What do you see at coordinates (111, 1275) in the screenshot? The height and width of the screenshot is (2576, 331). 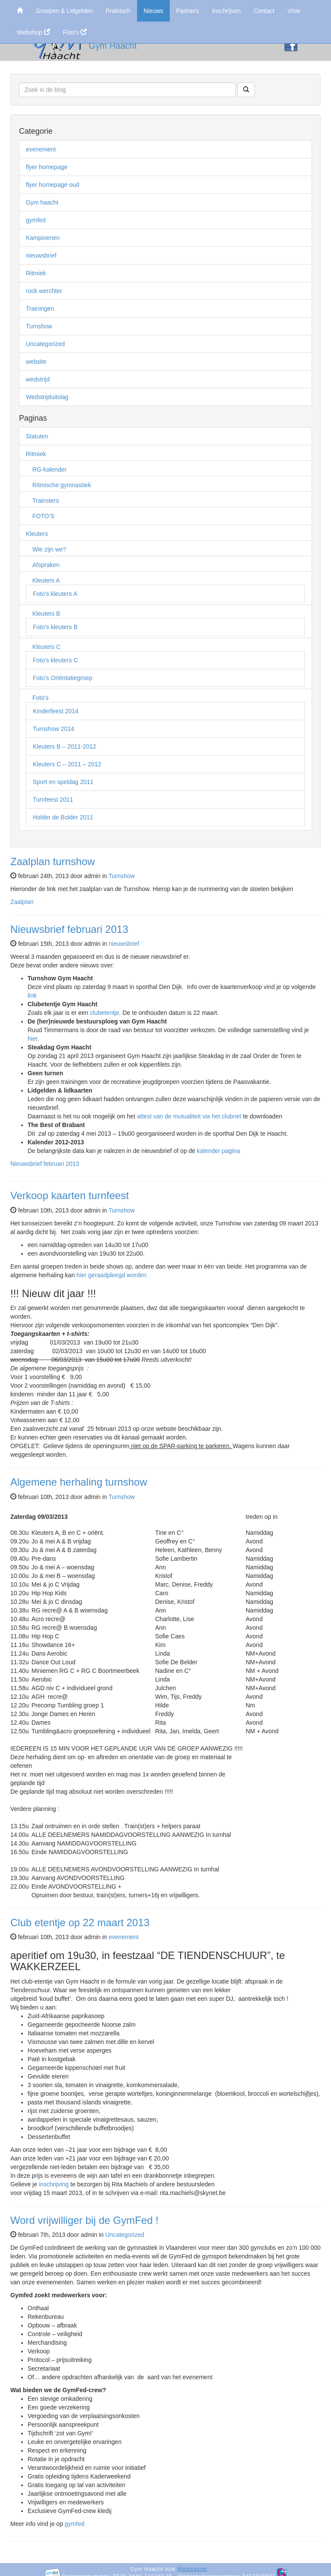 I see `hier geraadpleegd worden` at bounding box center [111, 1275].